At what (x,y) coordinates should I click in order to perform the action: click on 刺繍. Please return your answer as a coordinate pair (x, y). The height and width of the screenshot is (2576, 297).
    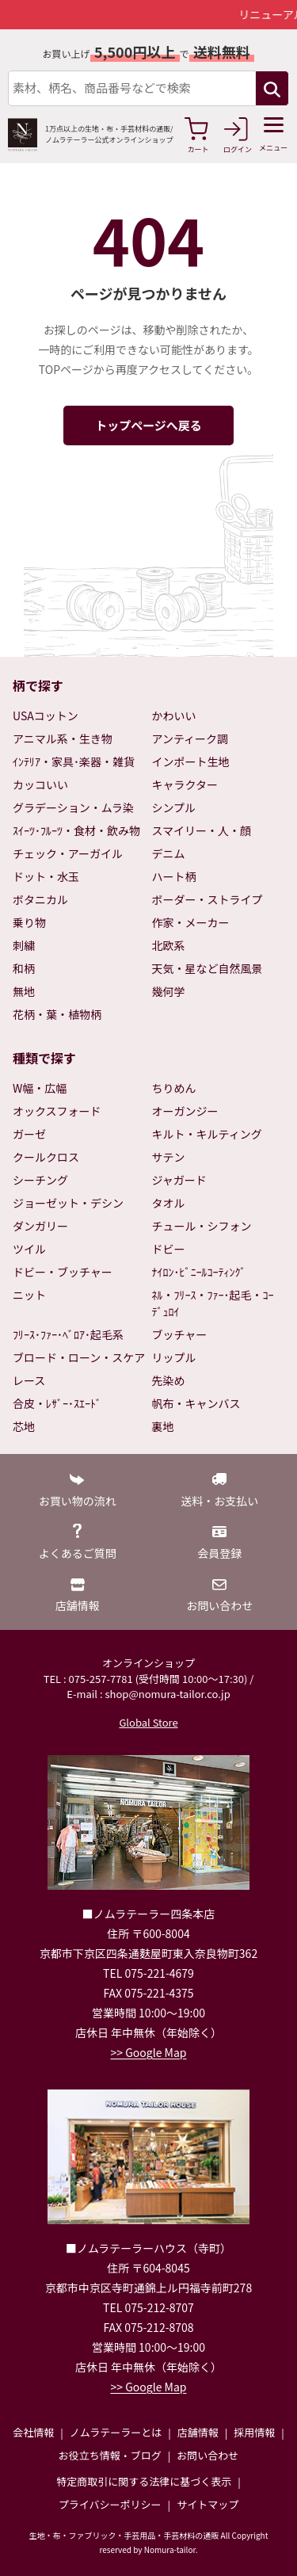
    Looking at the image, I should click on (24, 945).